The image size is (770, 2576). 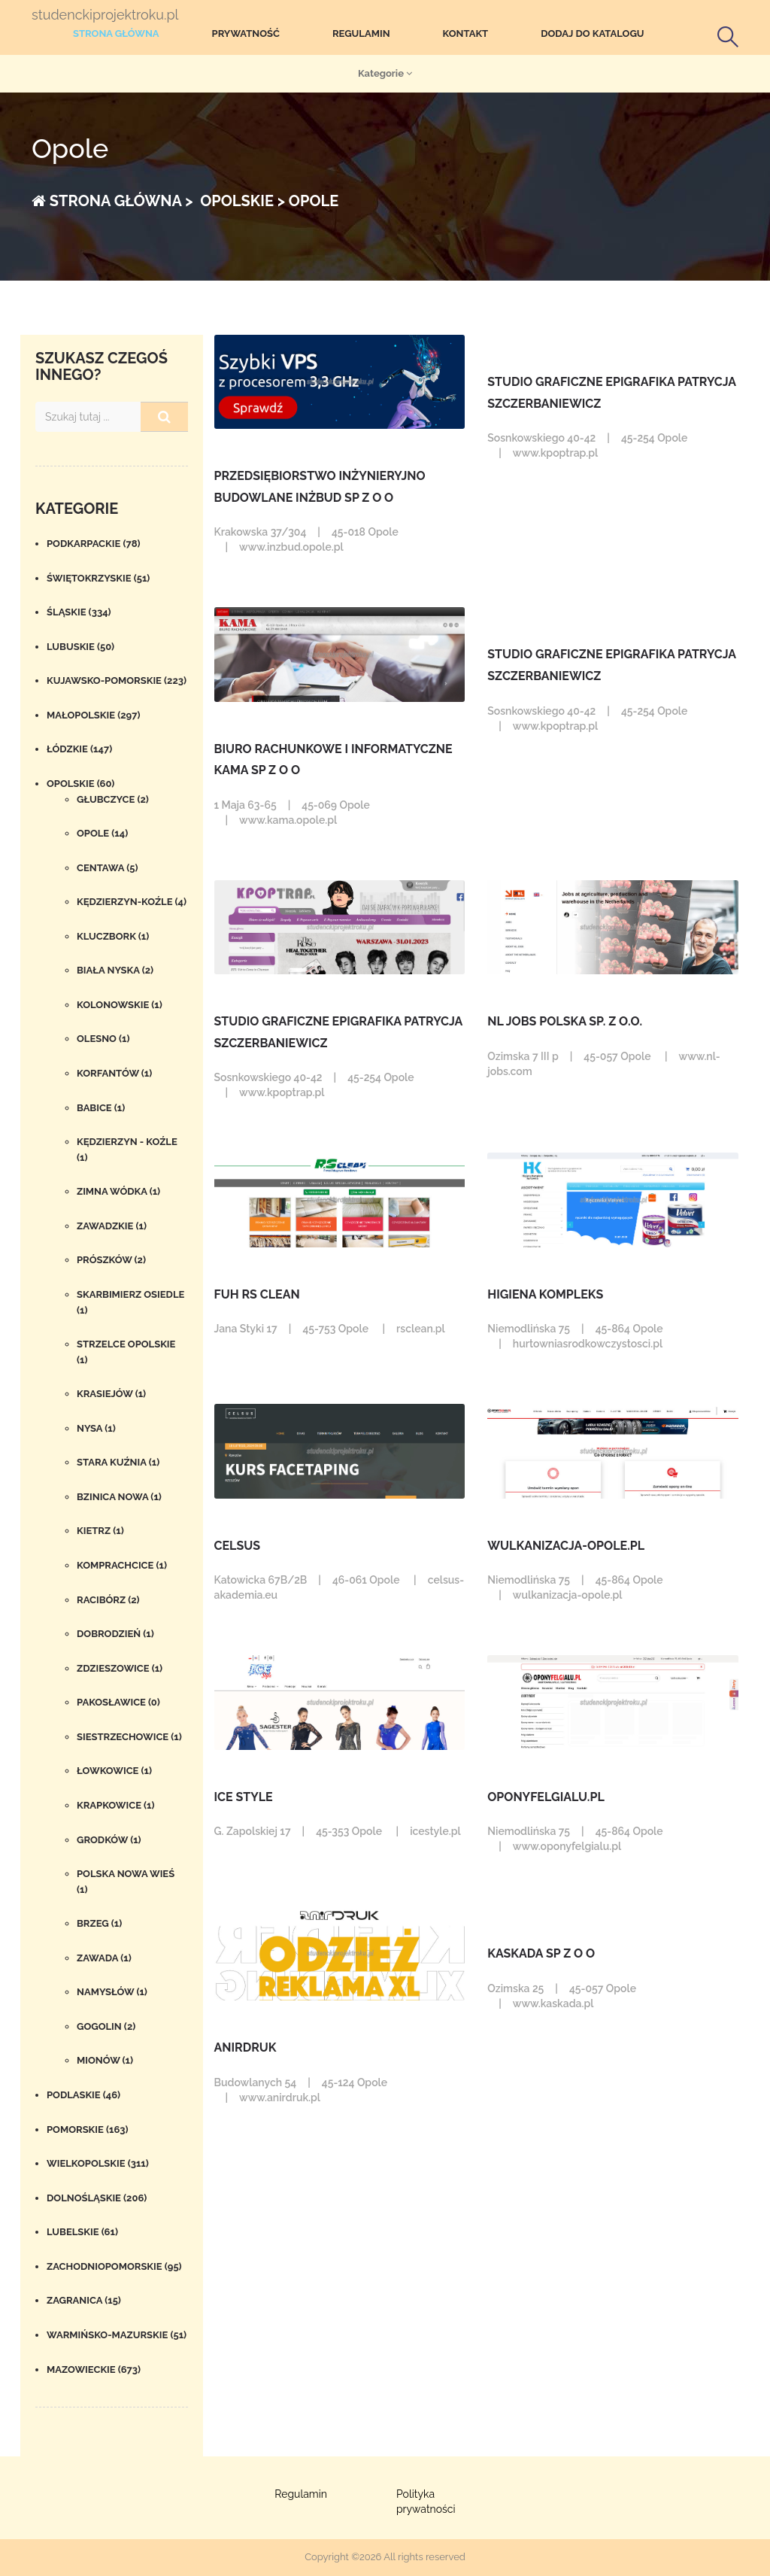 I want to click on www.kpoptrap.pl, so click(x=555, y=453).